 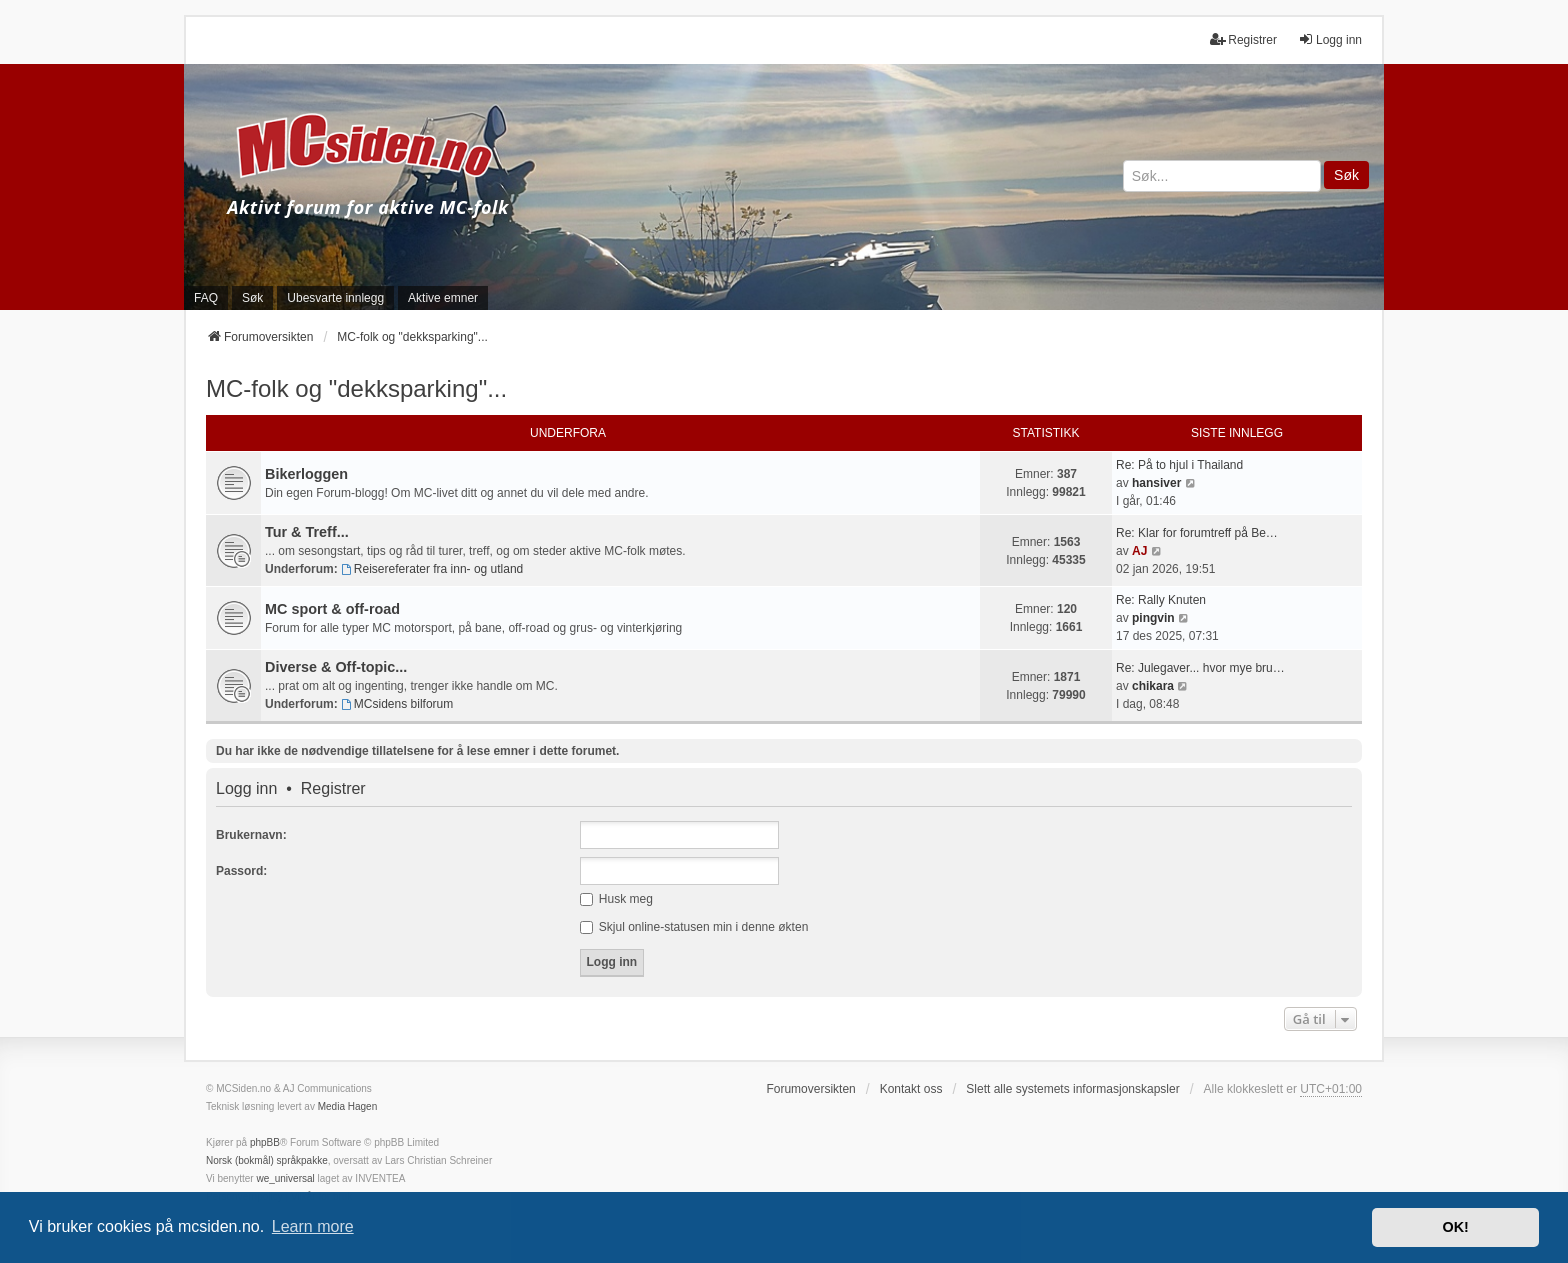 What do you see at coordinates (313, 1226) in the screenshot?
I see `Learn more [button]` at bounding box center [313, 1226].